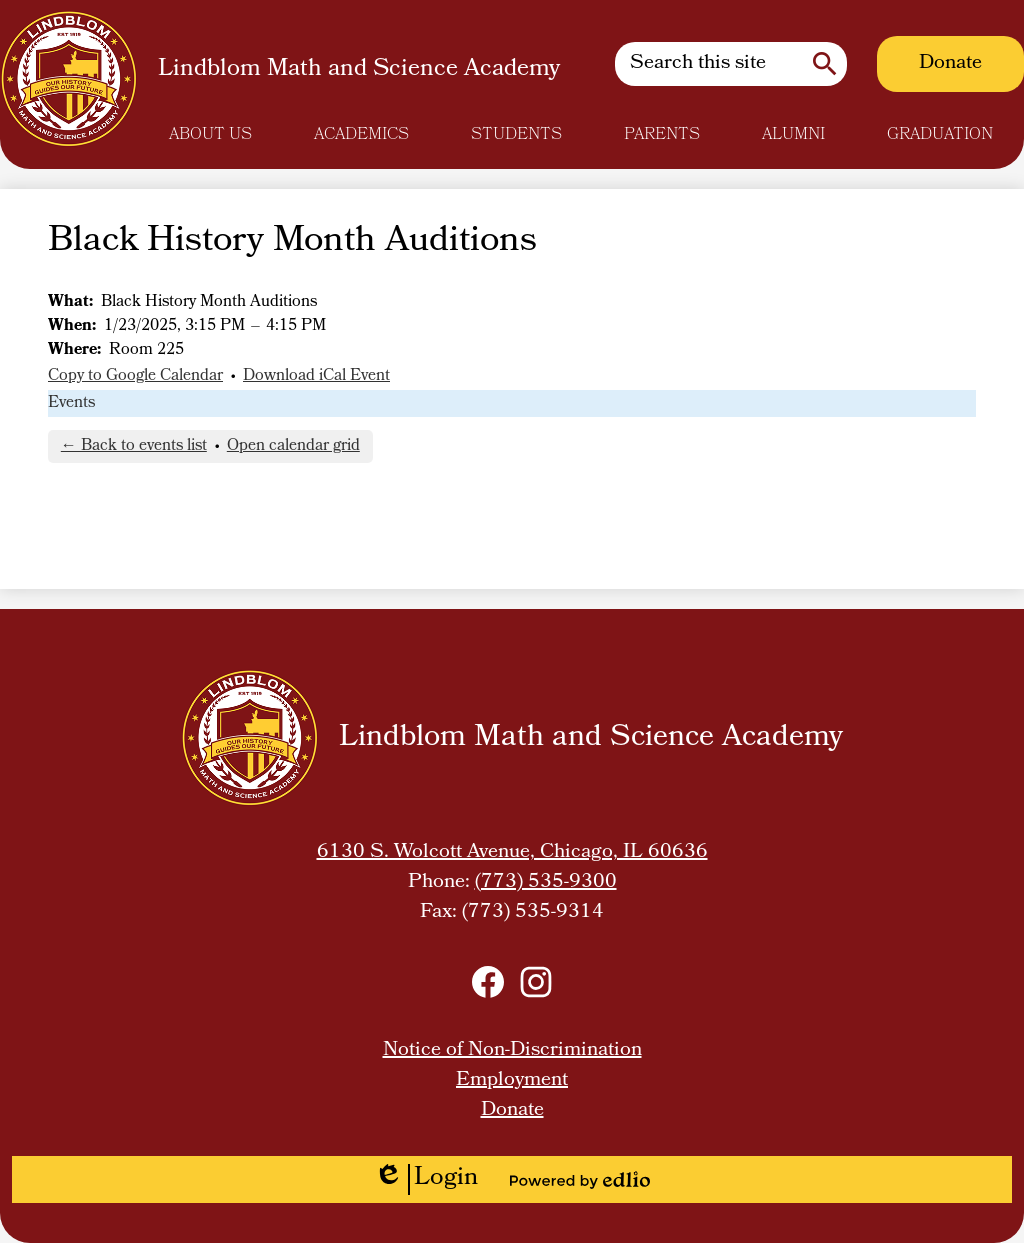 Image resolution: width=1024 pixels, height=1243 pixels. What do you see at coordinates (293, 446) in the screenshot?
I see `Open calendar grid` at bounding box center [293, 446].